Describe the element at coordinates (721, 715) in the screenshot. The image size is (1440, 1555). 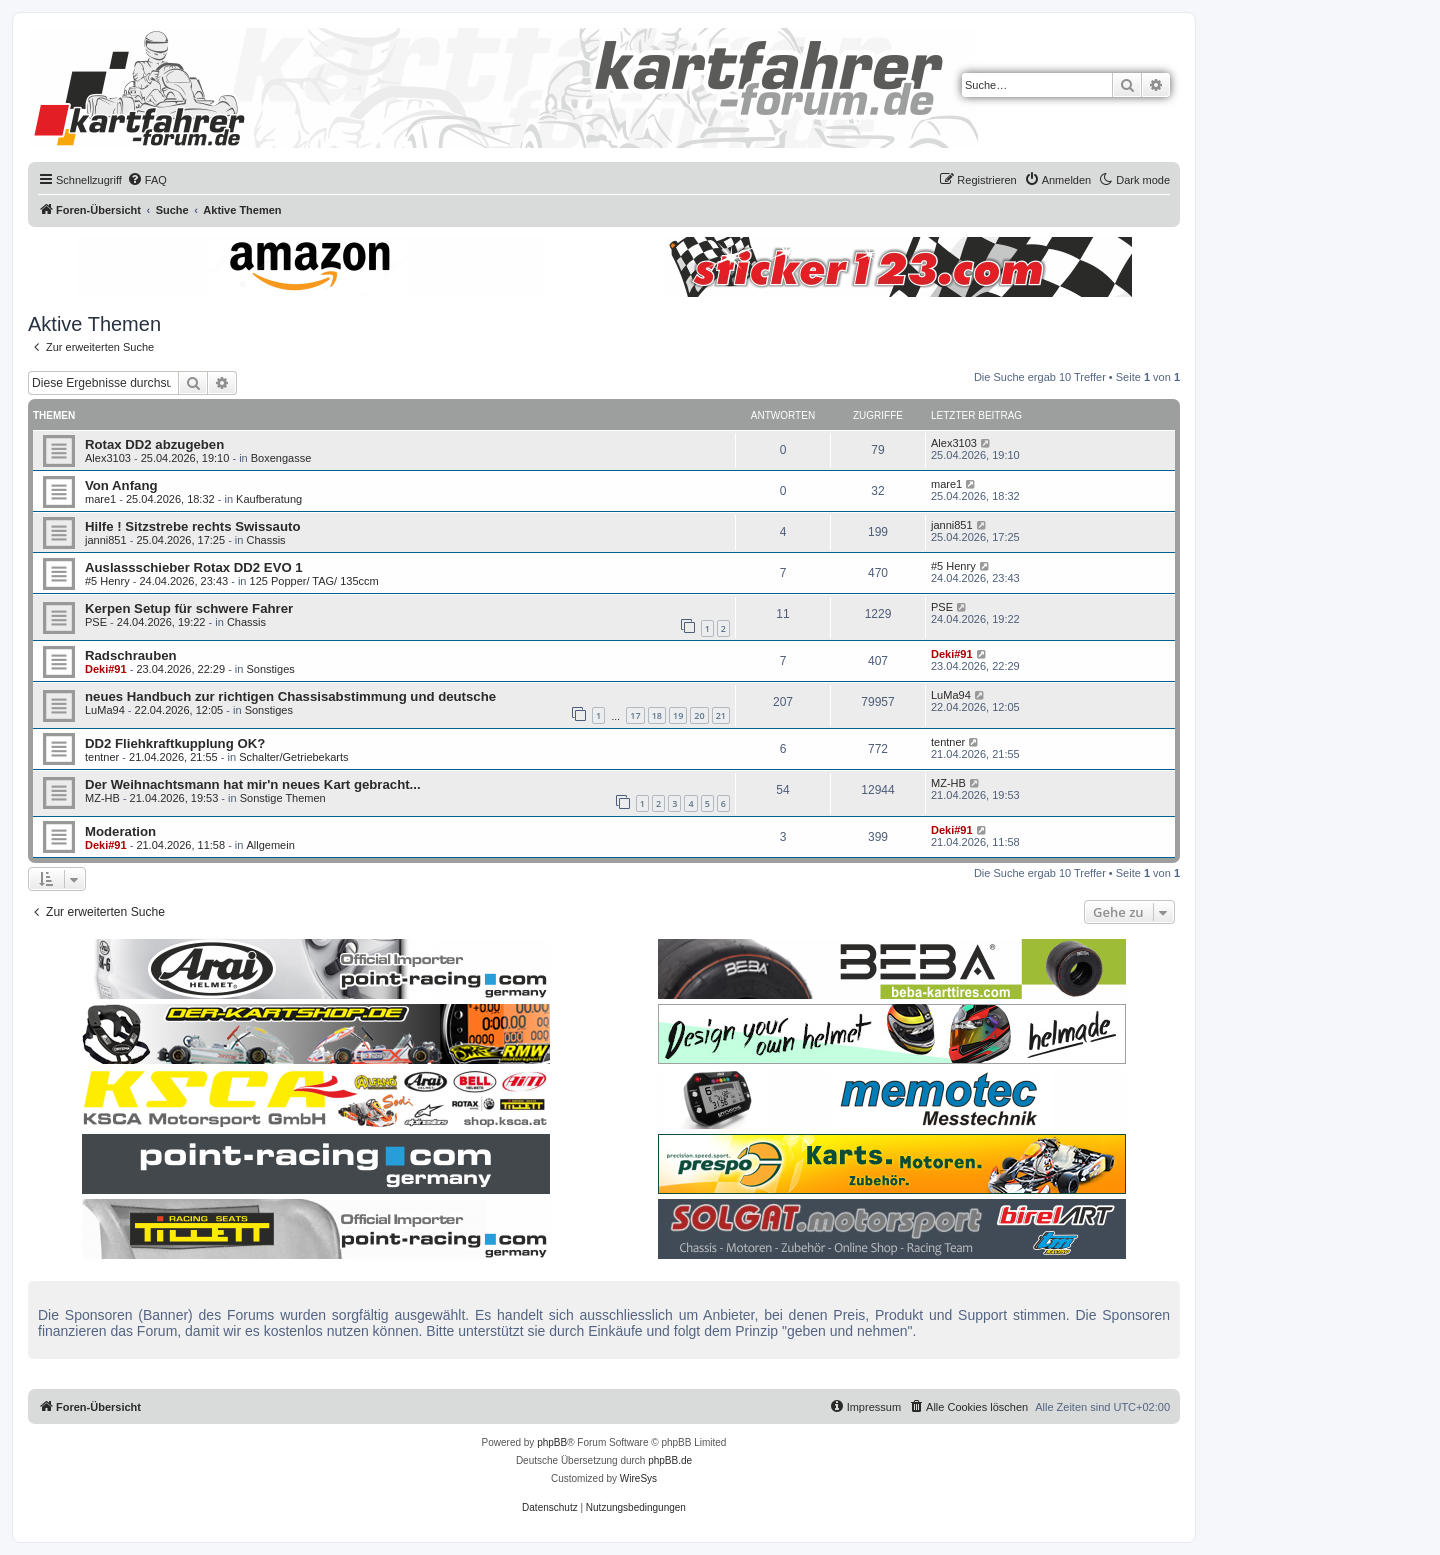
I see `21` at that location.